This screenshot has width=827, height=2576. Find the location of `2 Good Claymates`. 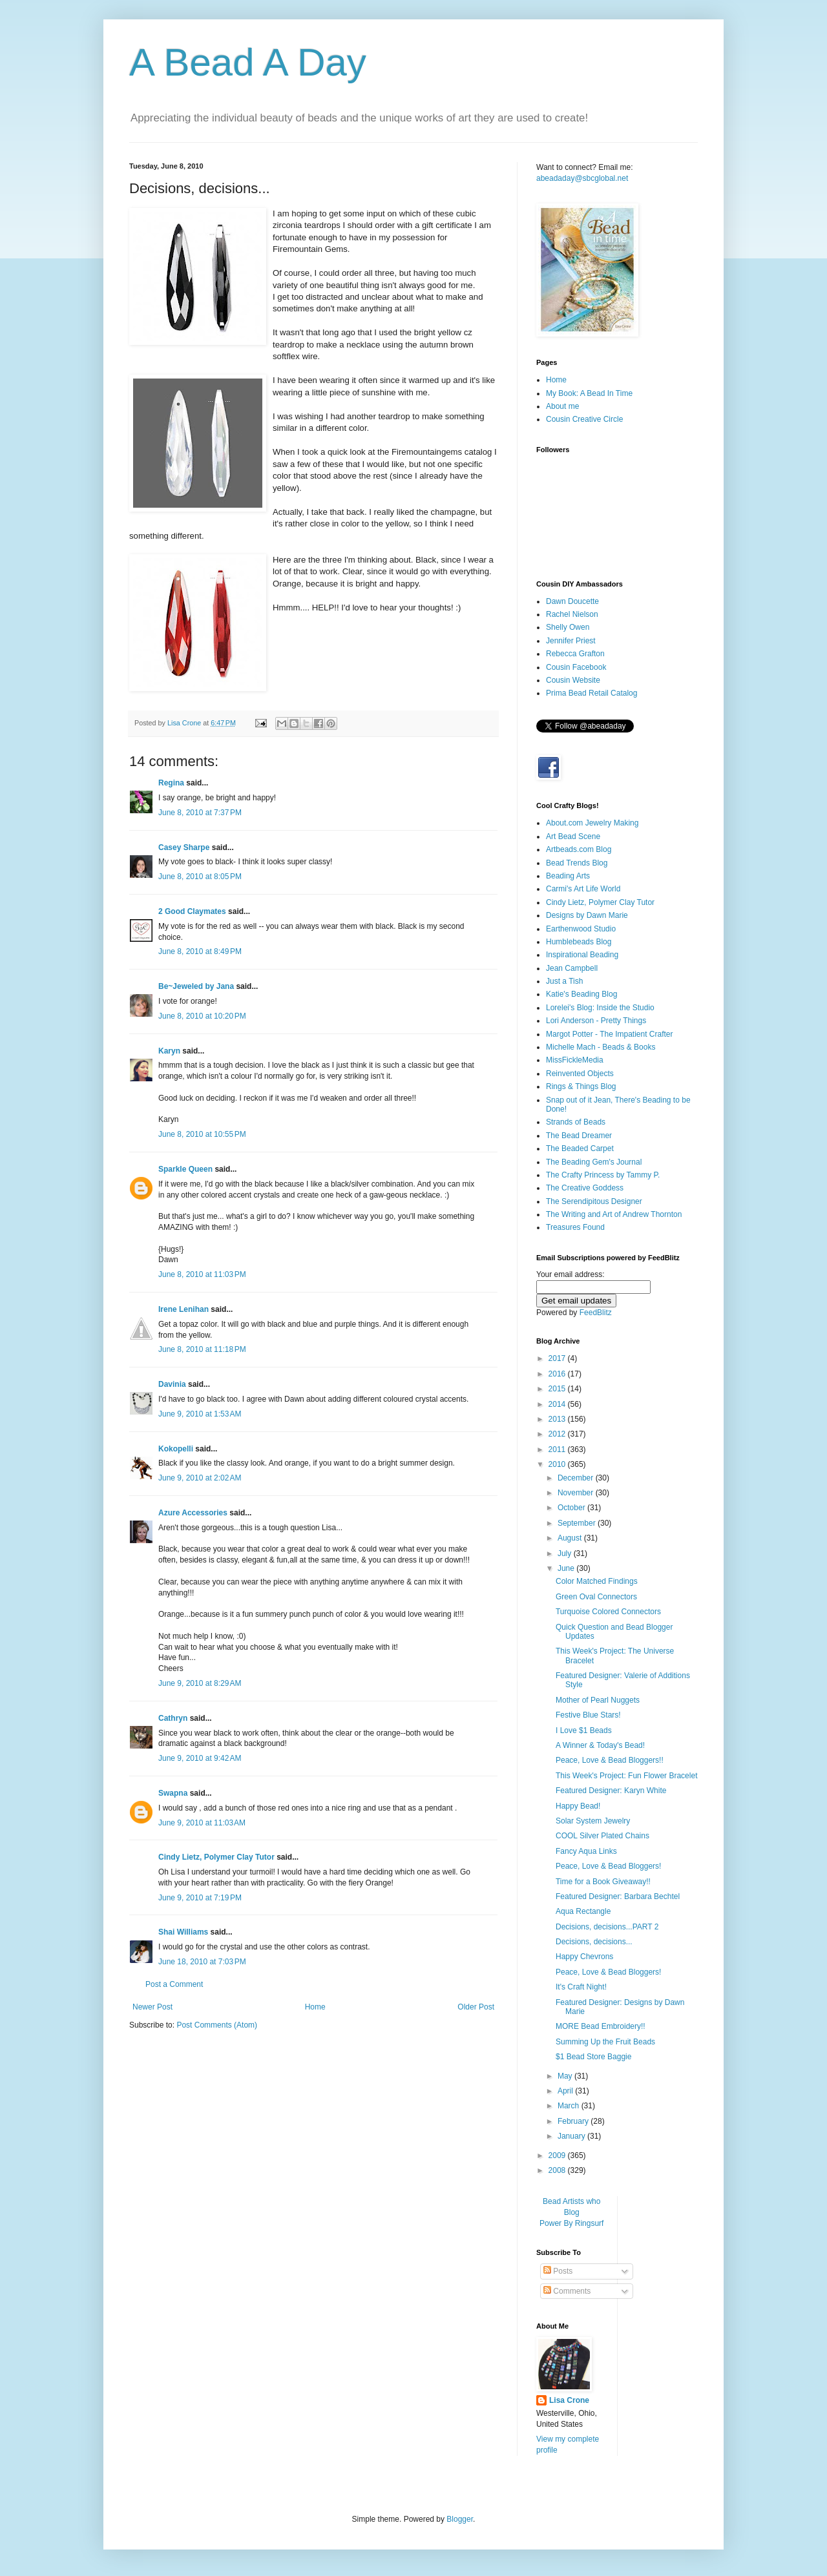

2 Good Claymates is located at coordinates (192, 911).